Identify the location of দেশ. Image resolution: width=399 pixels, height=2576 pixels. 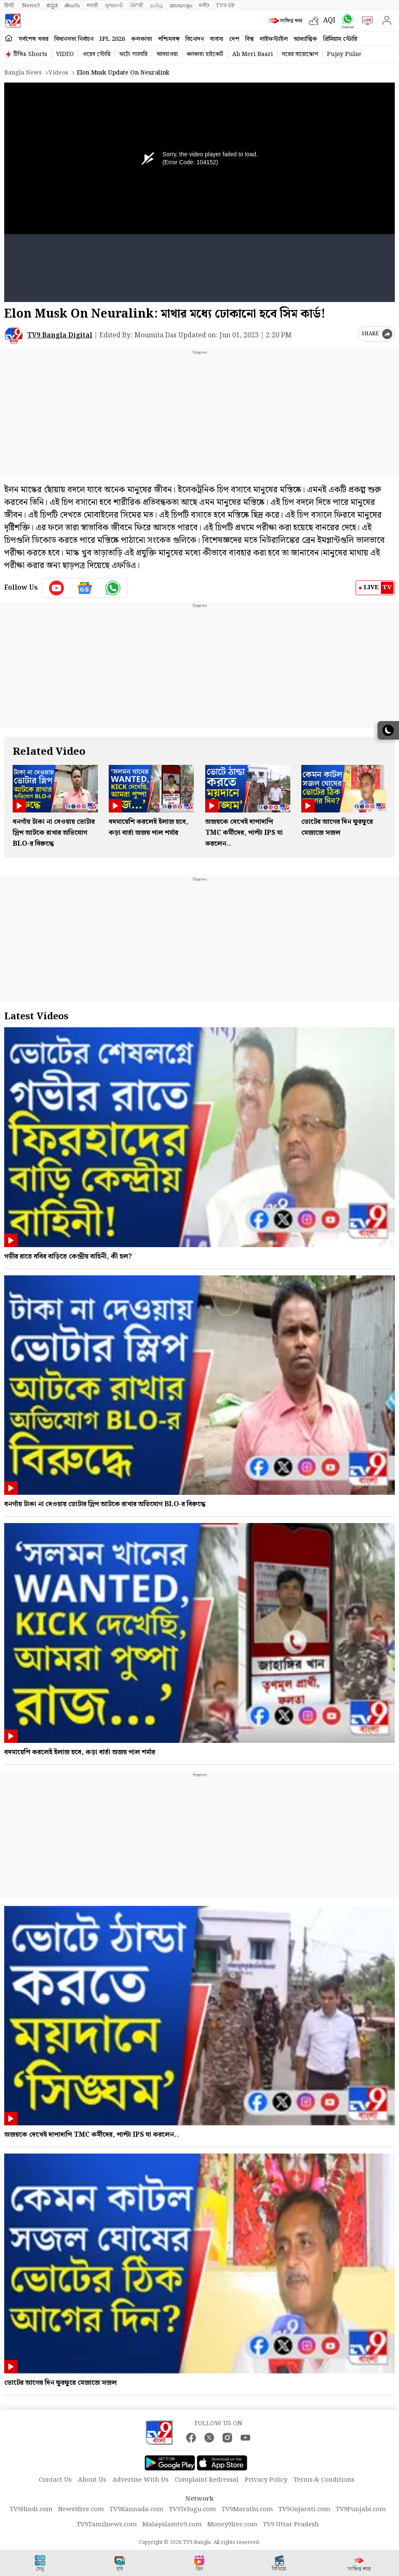
(234, 39).